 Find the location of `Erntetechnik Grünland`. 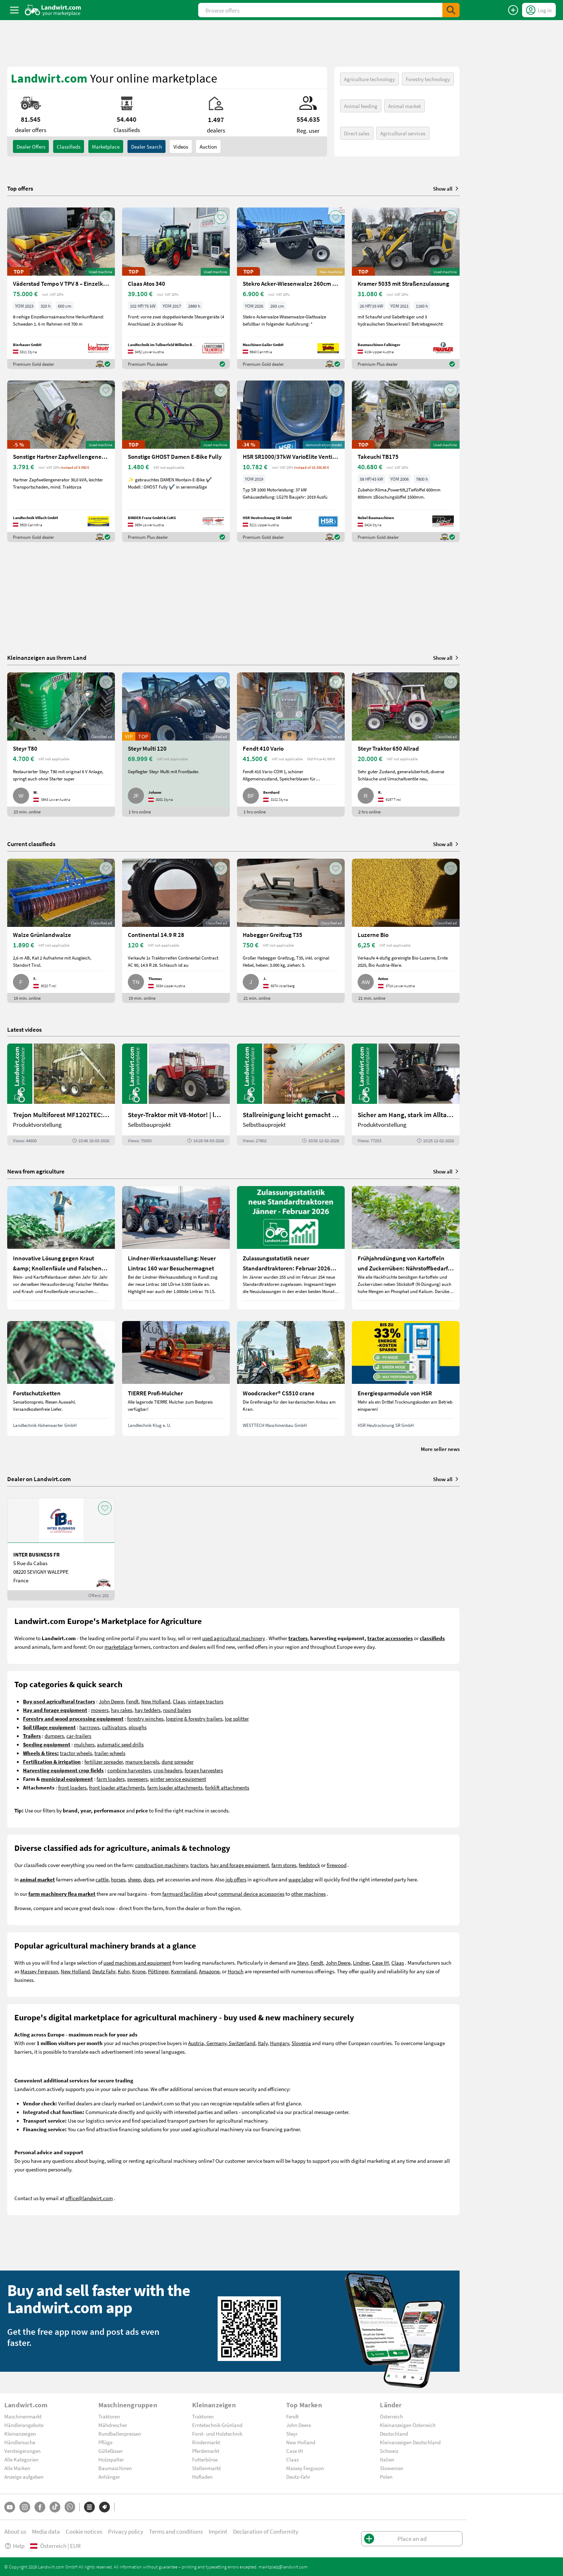

Erntetechnik Grünland is located at coordinates (217, 2424).